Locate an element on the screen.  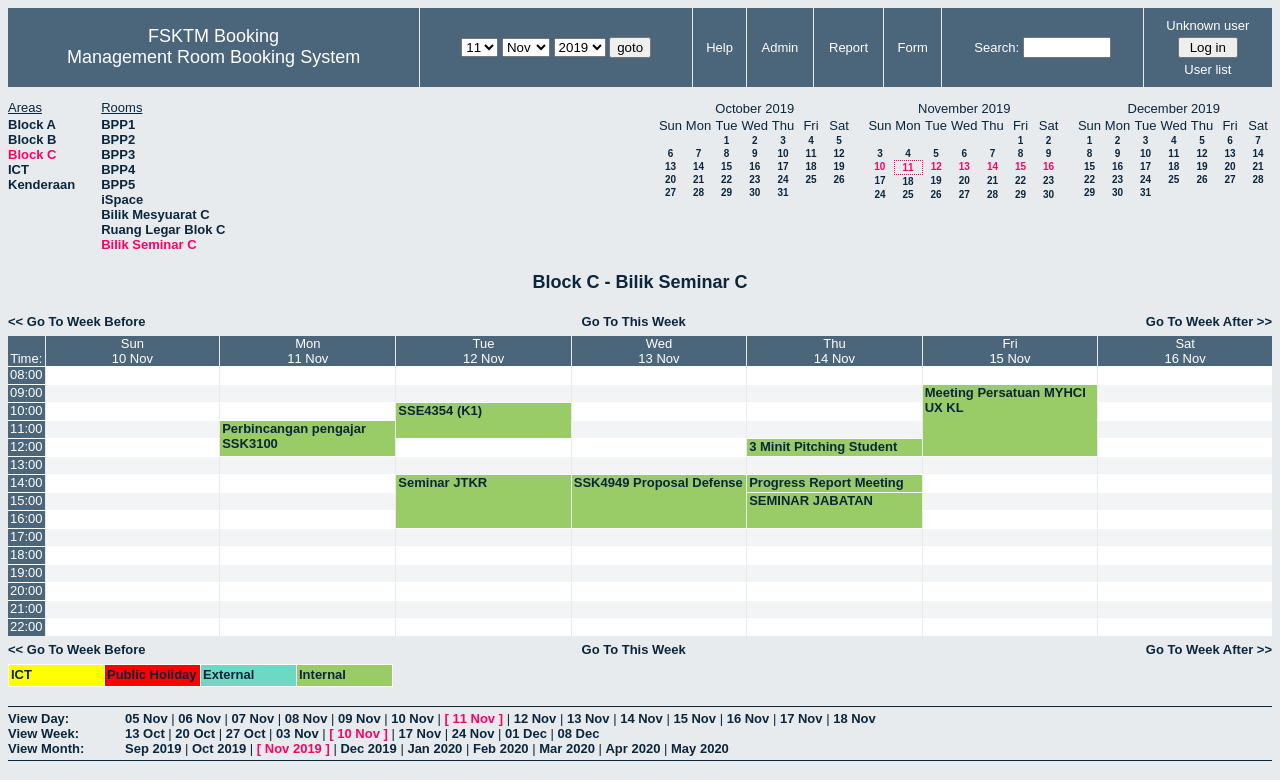
20 Oct is located at coordinates (195, 733).